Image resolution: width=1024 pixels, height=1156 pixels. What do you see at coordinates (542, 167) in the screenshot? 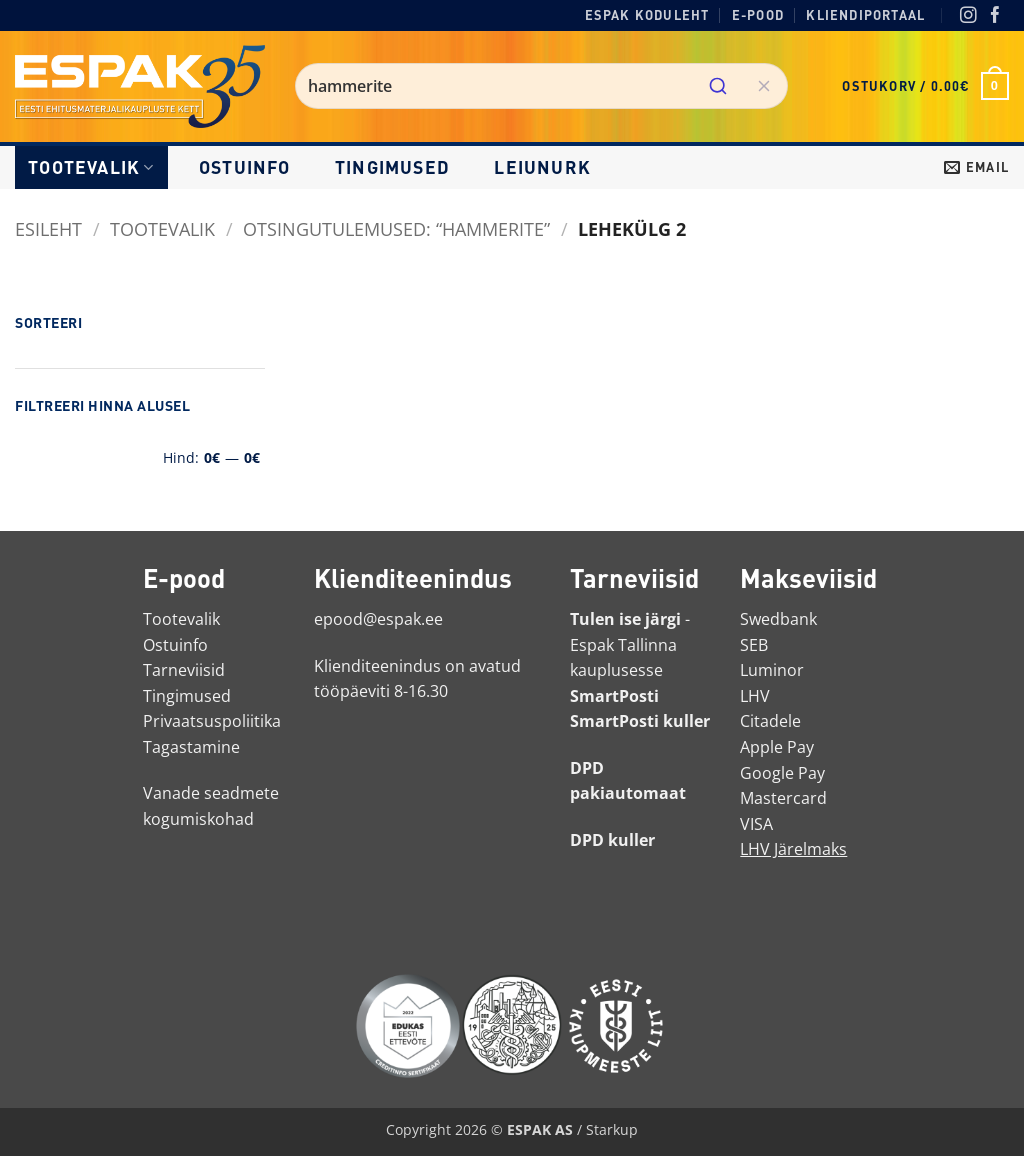
I see `LEIUNURK` at bounding box center [542, 167].